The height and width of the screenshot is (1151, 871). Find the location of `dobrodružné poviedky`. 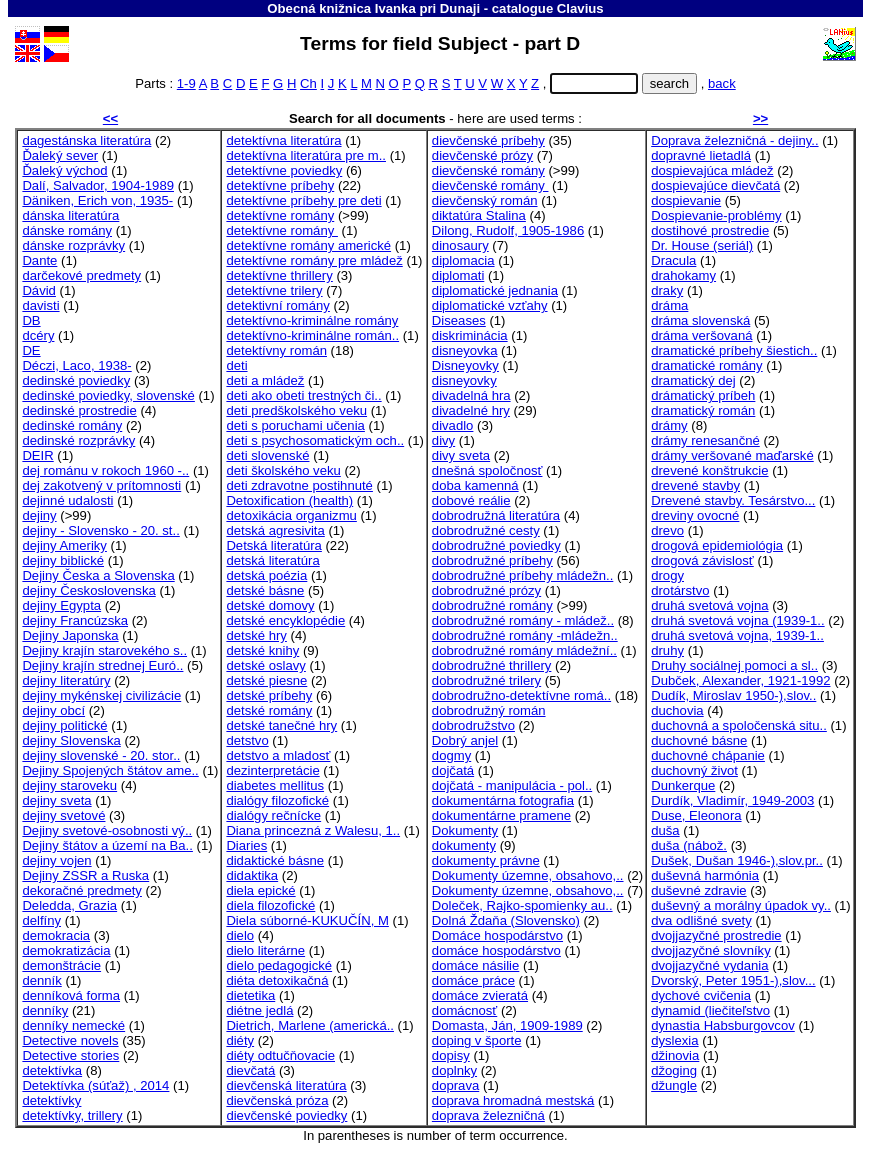

dobrodružné poviedky is located at coordinates (496, 545).